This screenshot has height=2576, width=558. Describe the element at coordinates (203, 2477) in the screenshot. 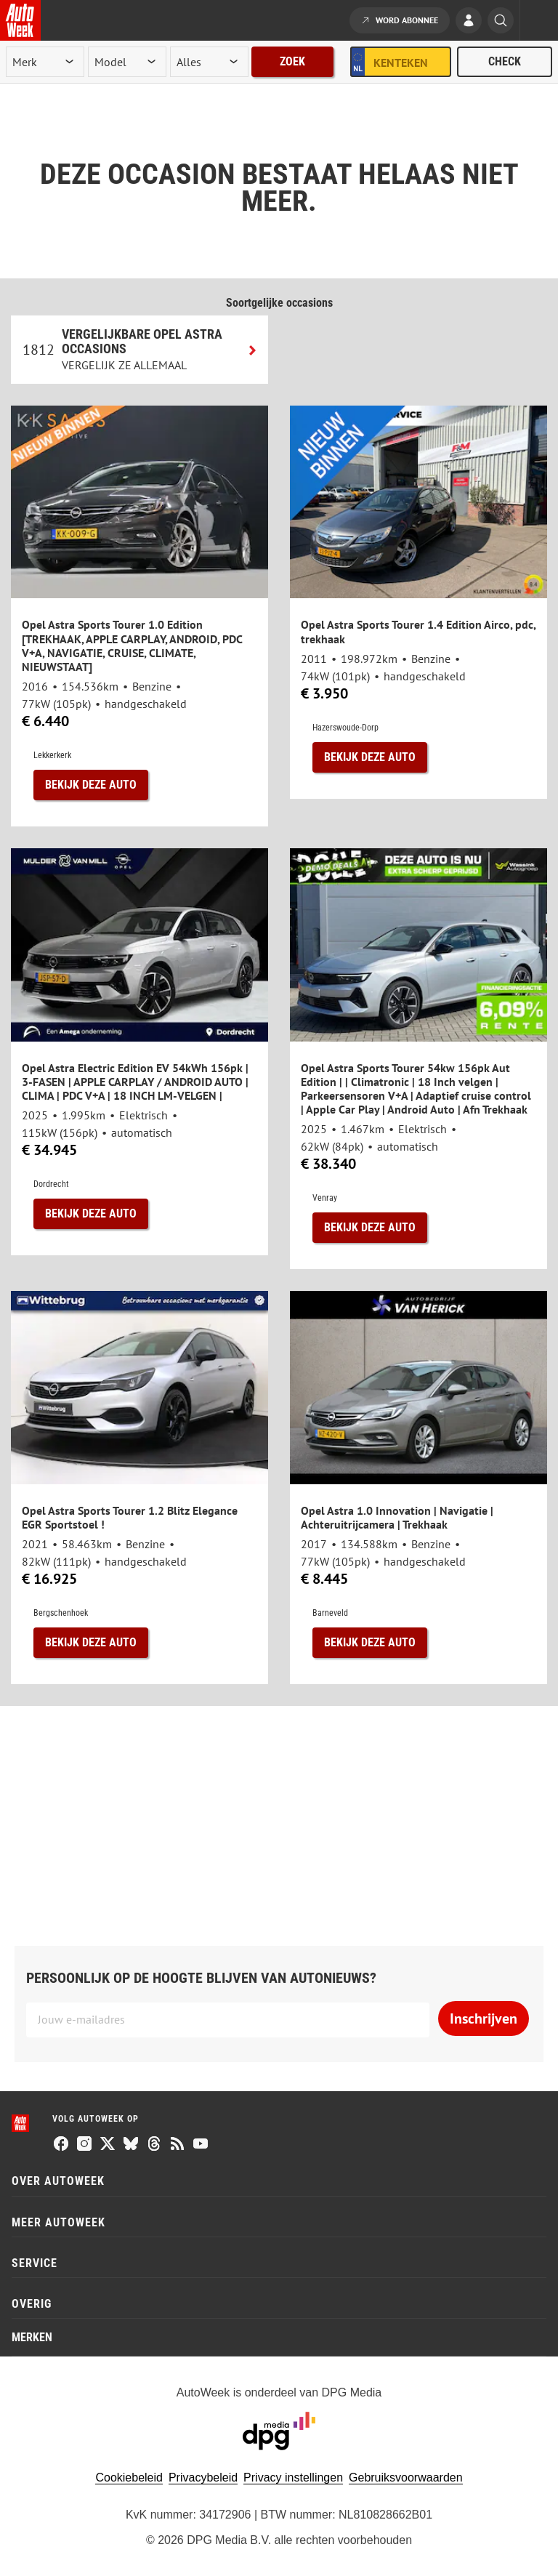

I see `Privacybeleid` at that location.